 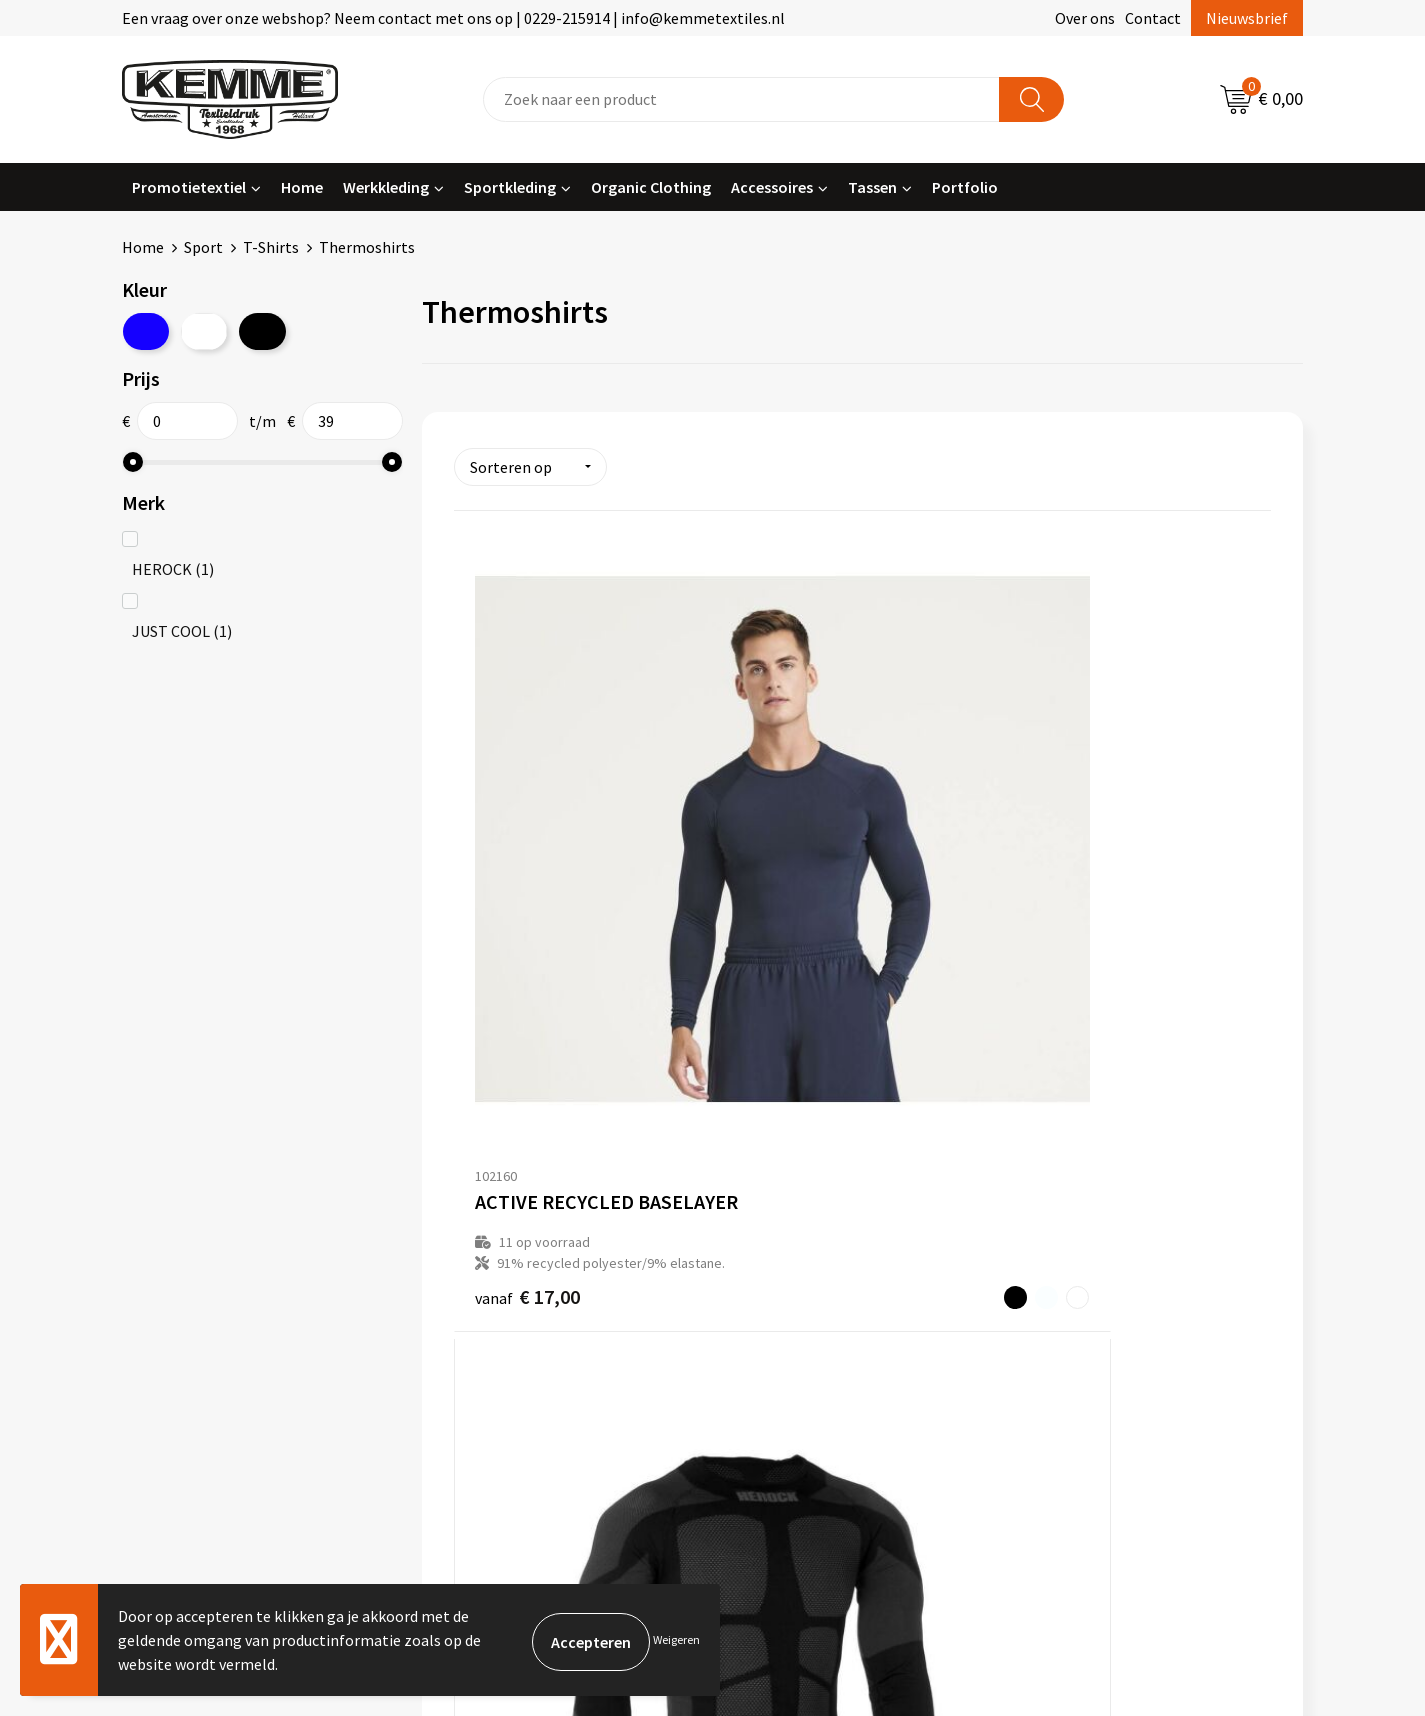 What do you see at coordinates (651, 187) in the screenshot?
I see `Organic Clothing` at bounding box center [651, 187].